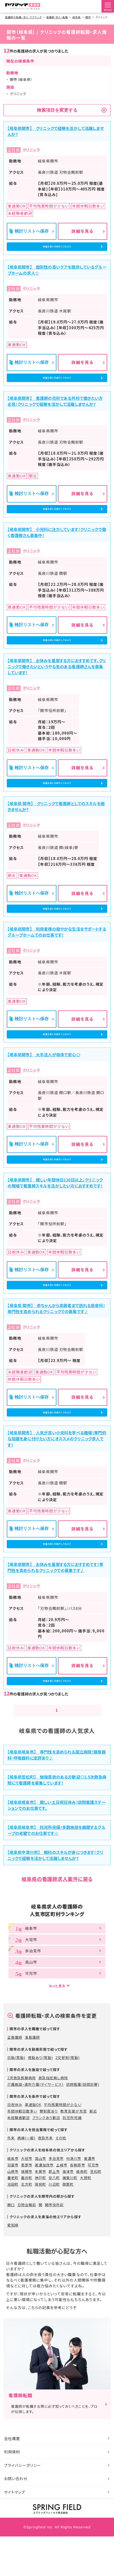 The image size is (114, 2576). What do you see at coordinates (40, 2263) in the screenshot?
I see `高山市` at bounding box center [40, 2263].